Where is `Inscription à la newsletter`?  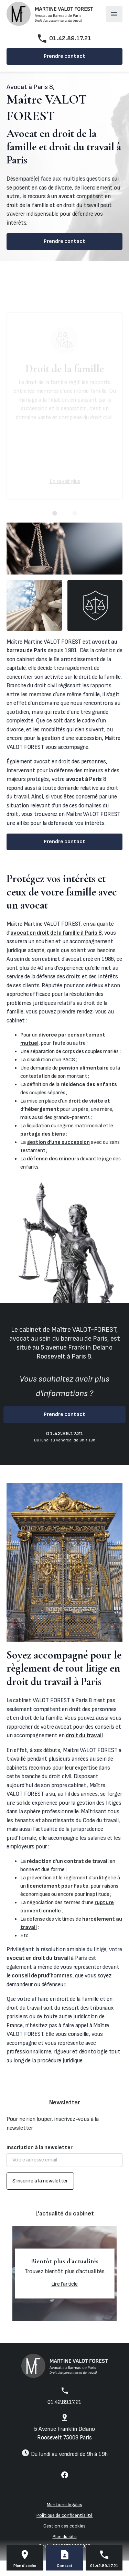
Inscription à la newsletter is located at coordinates (40, 2147).